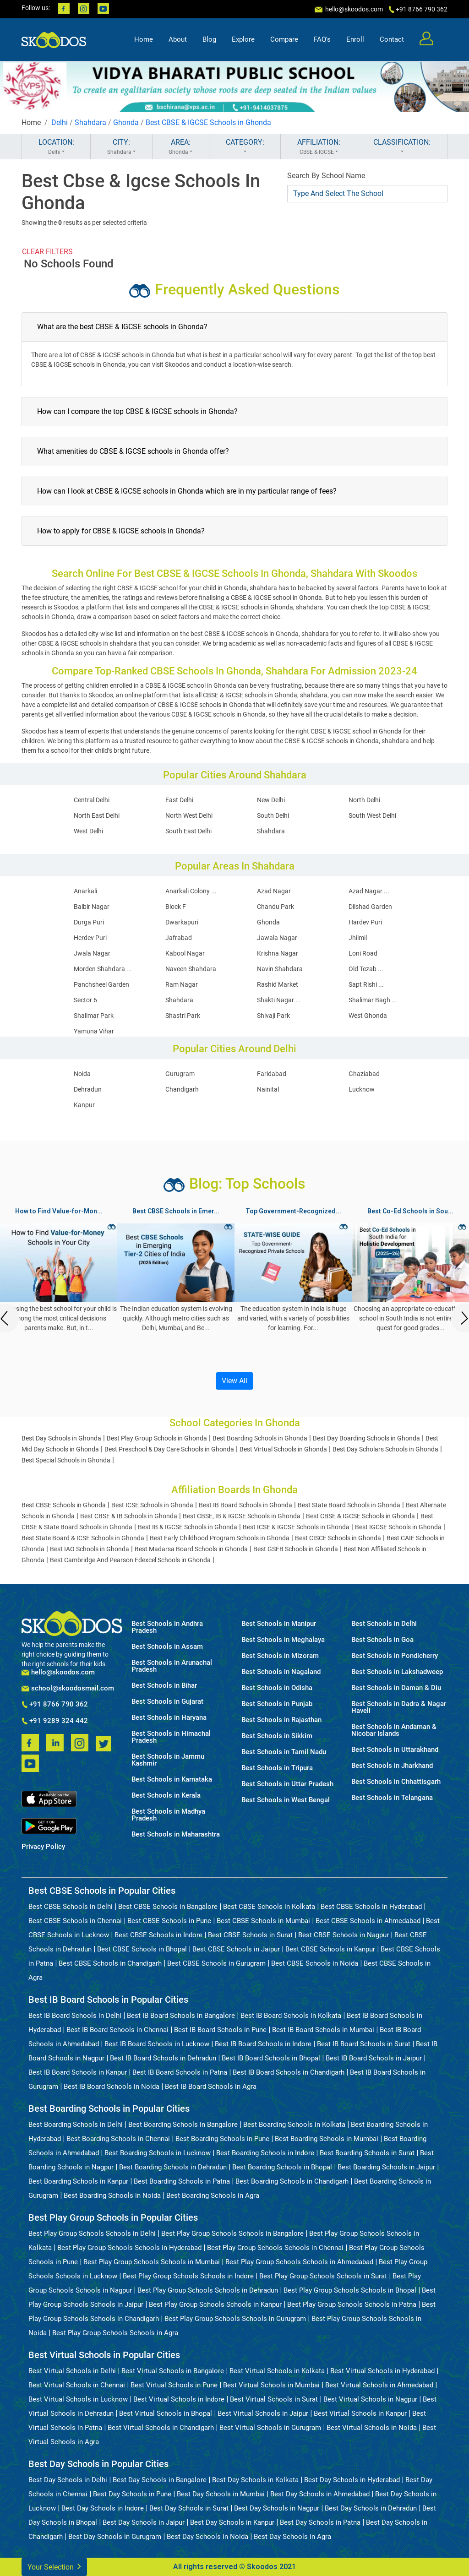 Image resolution: width=469 pixels, height=2576 pixels. I want to click on Best Schools in Uttarakhand, so click(394, 1749).